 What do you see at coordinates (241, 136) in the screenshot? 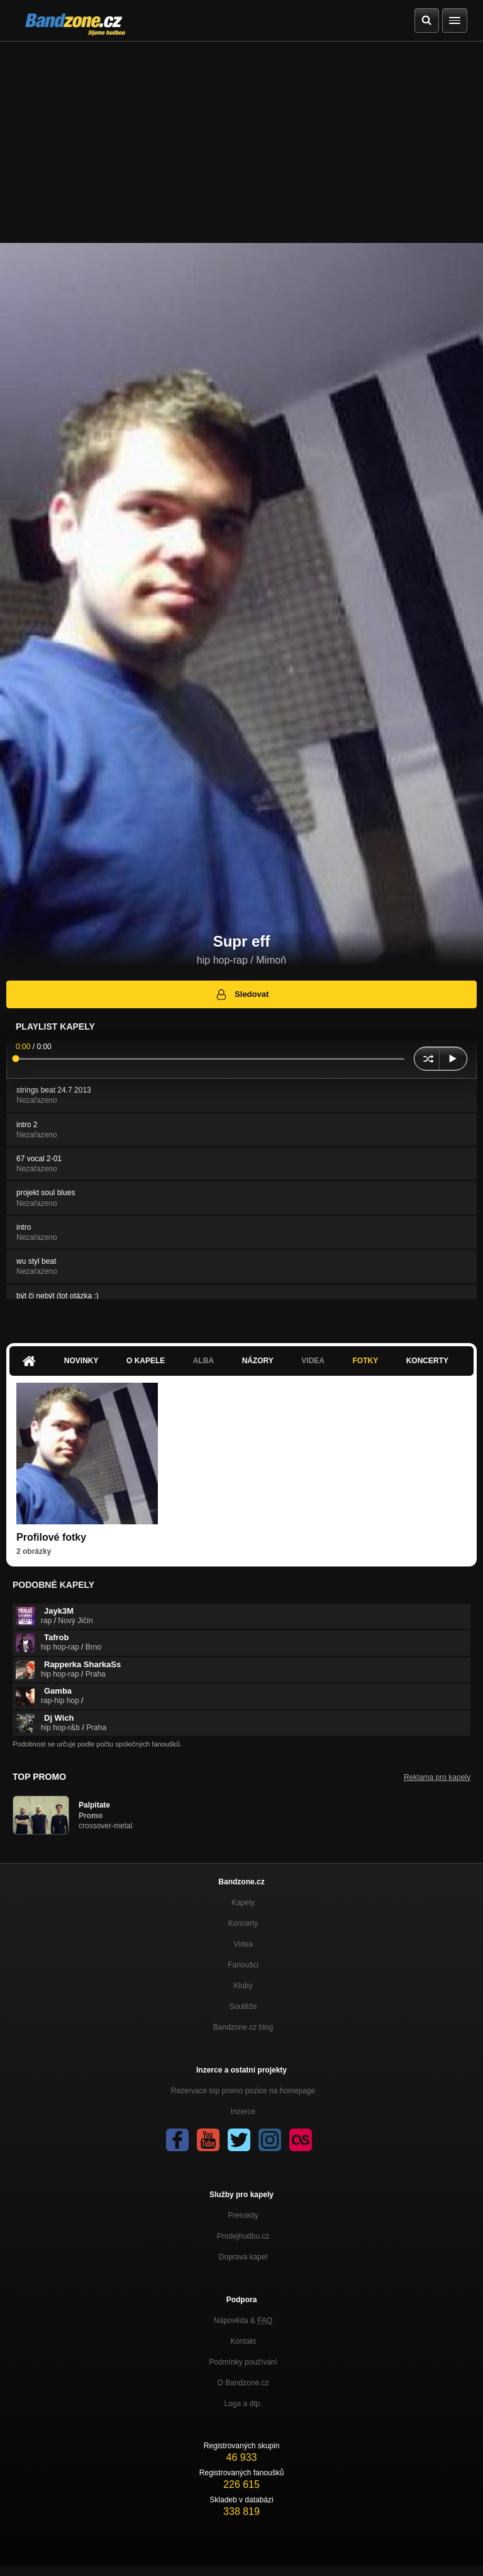
I see `[Advertisement]` at bounding box center [241, 136].